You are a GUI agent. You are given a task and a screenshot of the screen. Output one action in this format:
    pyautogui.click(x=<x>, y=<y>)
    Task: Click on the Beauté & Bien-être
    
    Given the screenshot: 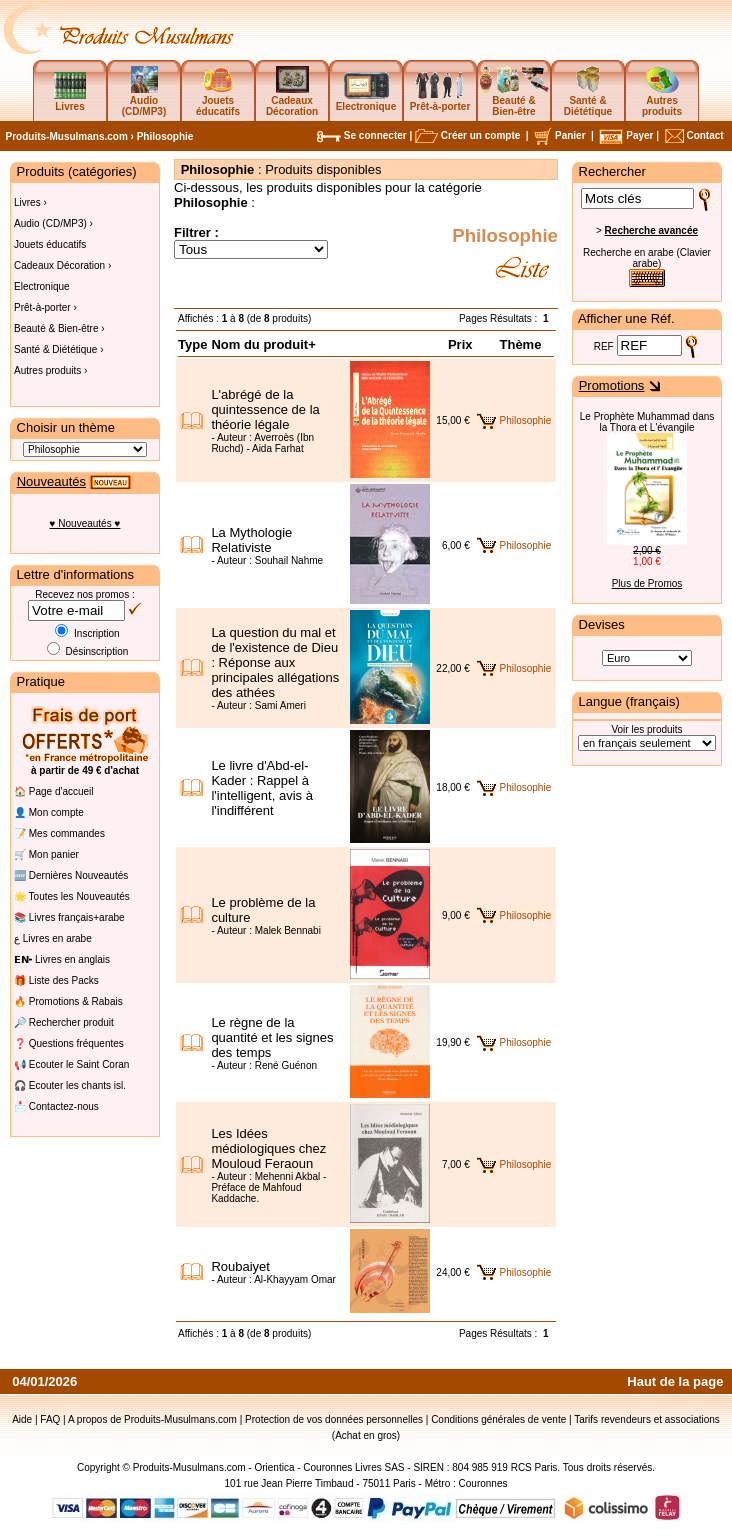 What is the action you would take?
    pyautogui.click(x=514, y=95)
    